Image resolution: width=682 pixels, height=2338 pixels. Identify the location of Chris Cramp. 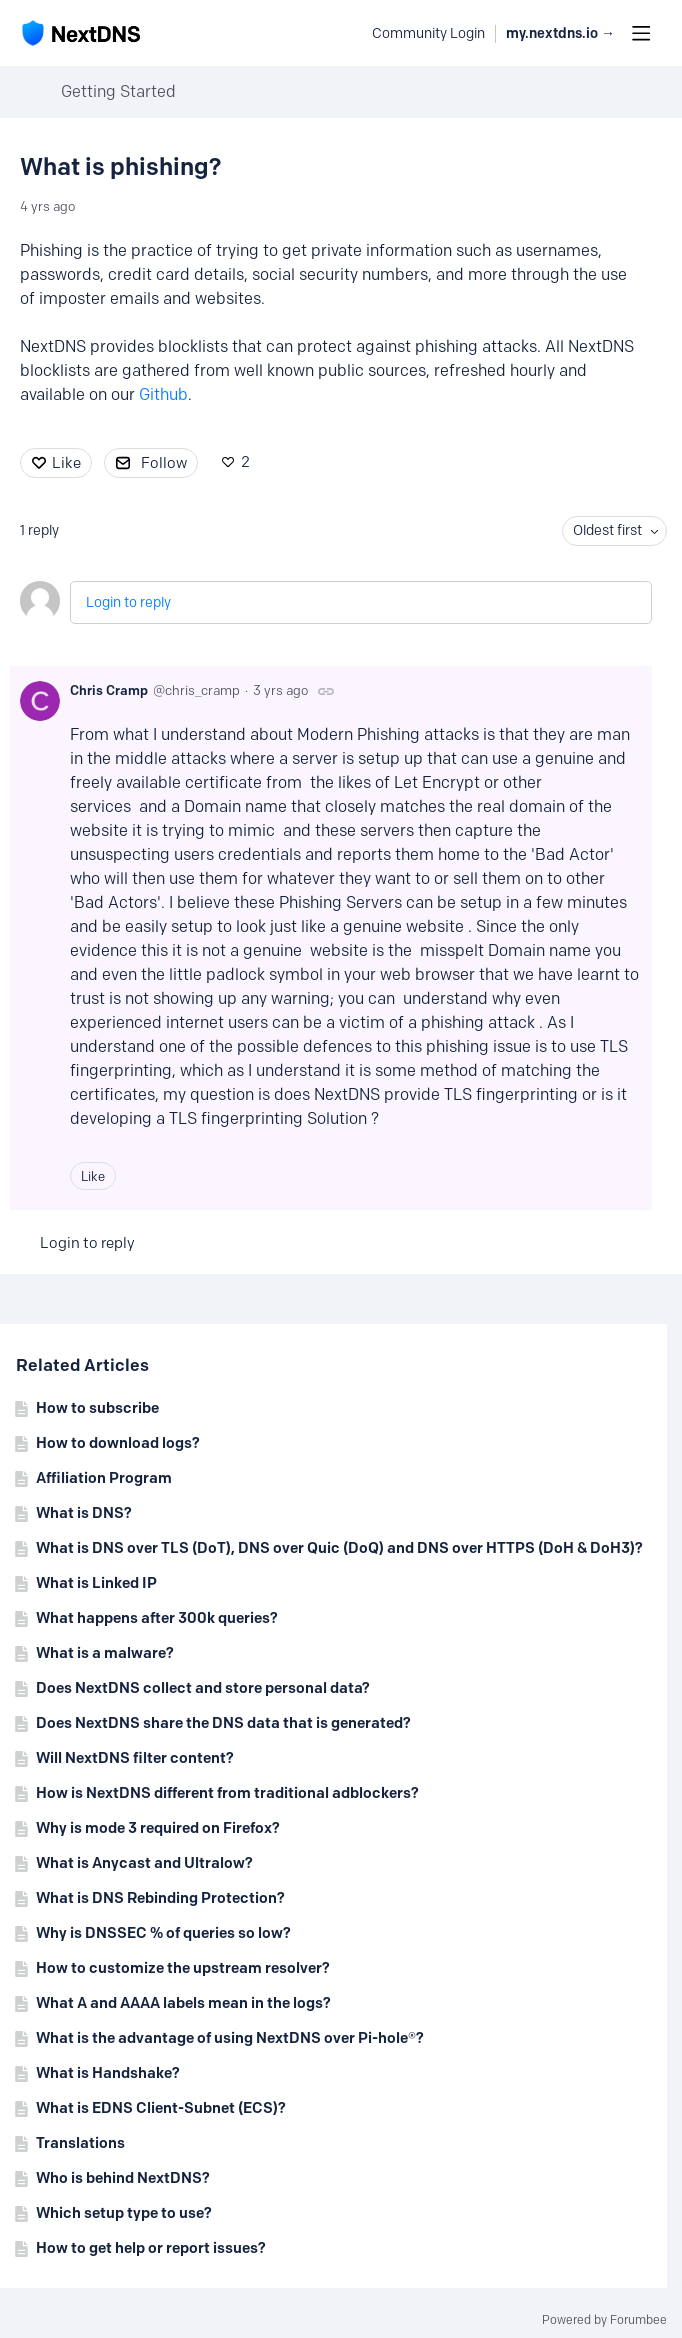
(109, 690).